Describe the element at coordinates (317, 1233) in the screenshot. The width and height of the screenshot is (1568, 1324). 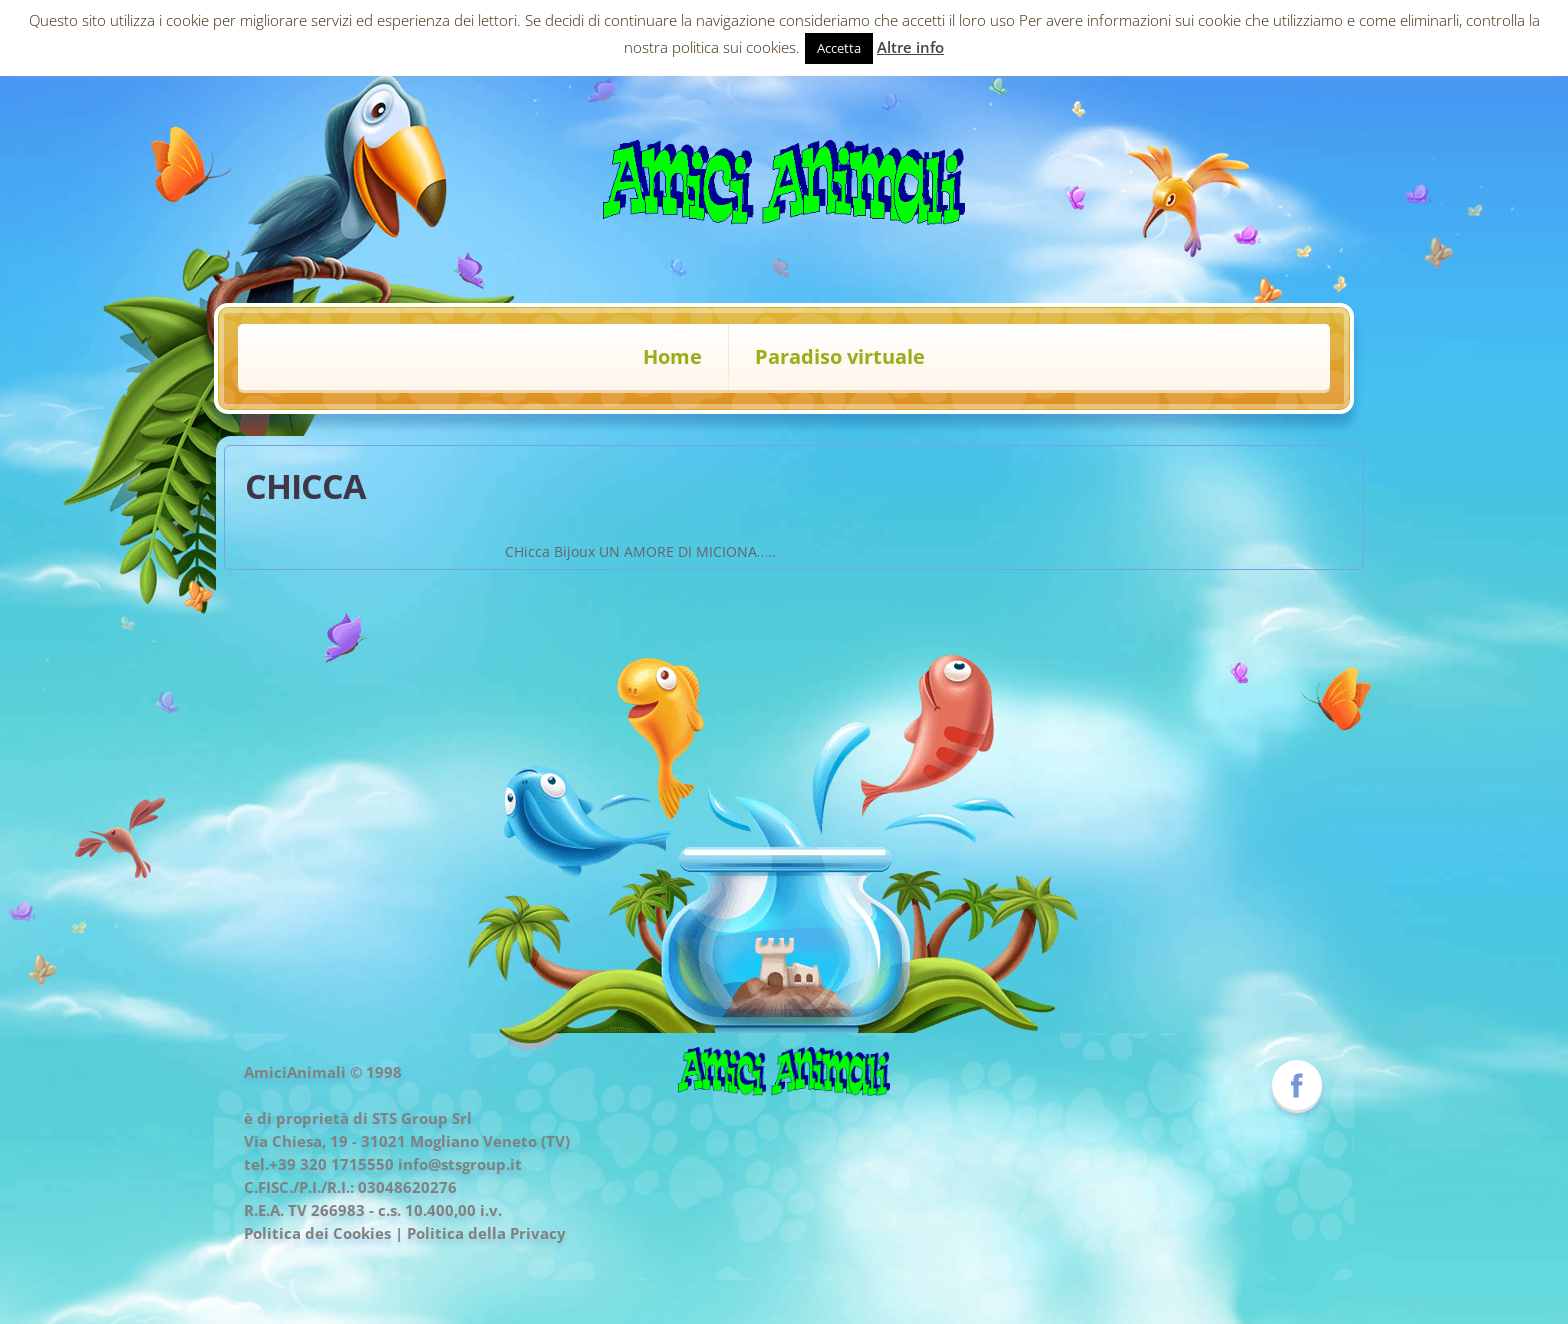
I see `Politica dei Cookies` at that location.